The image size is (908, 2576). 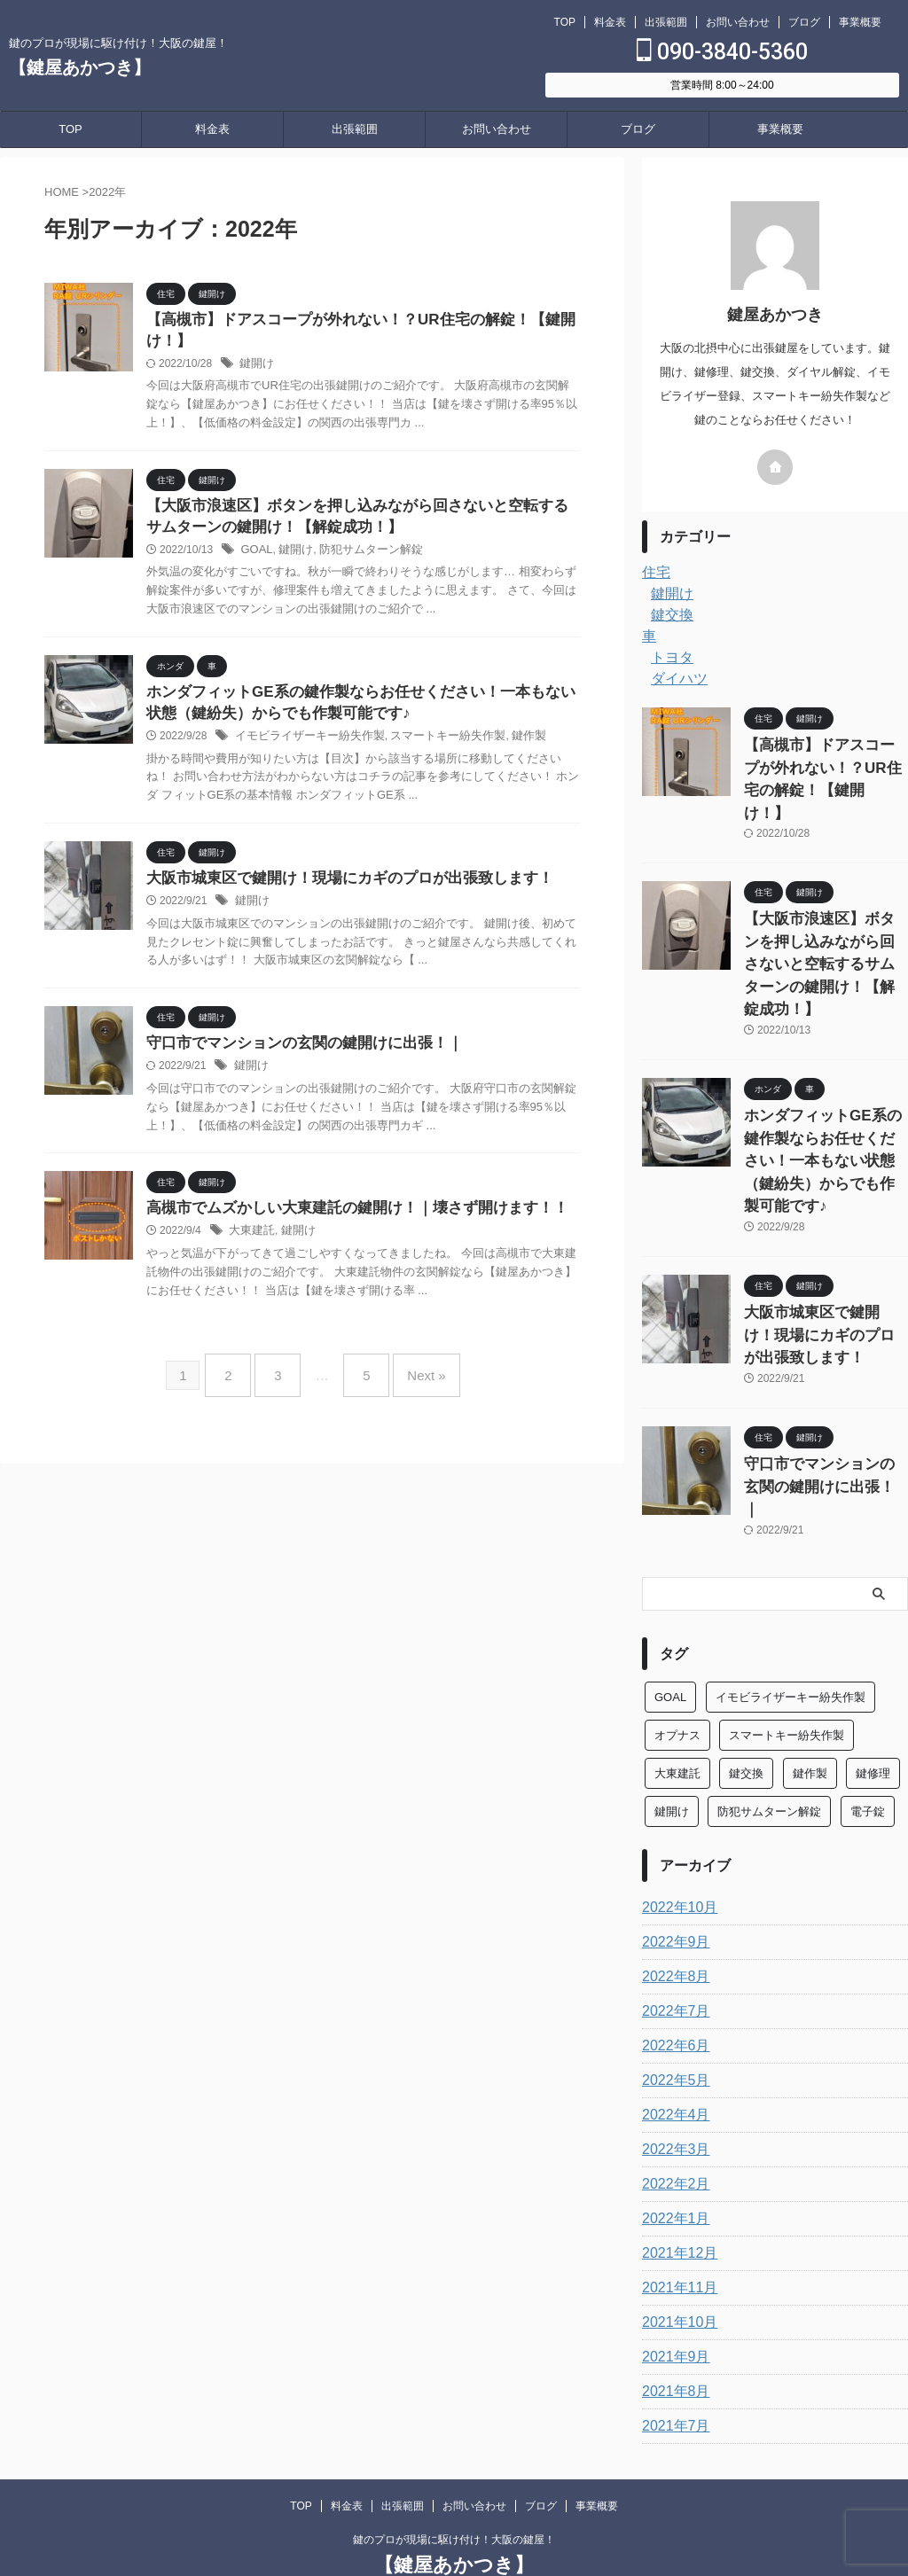 What do you see at coordinates (860, 22) in the screenshot?
I see `事業概要` at bounding box center [860, 22].